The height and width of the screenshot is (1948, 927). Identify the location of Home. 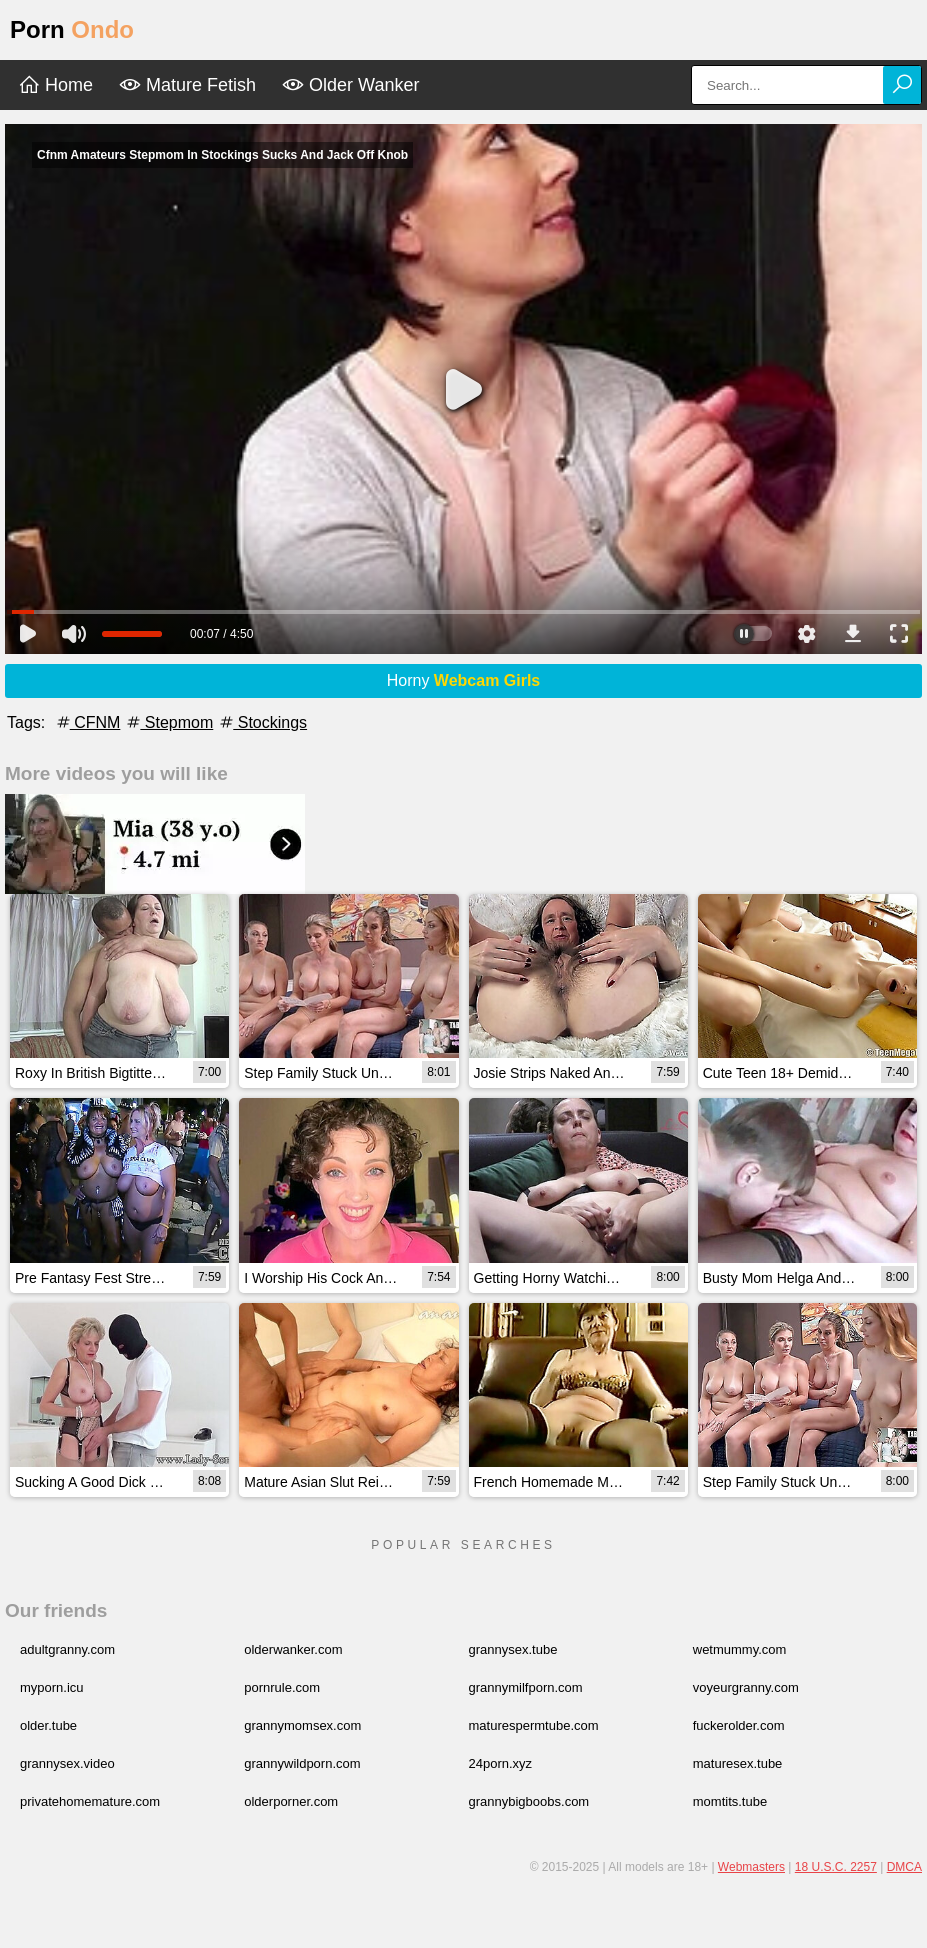
(55, 85).